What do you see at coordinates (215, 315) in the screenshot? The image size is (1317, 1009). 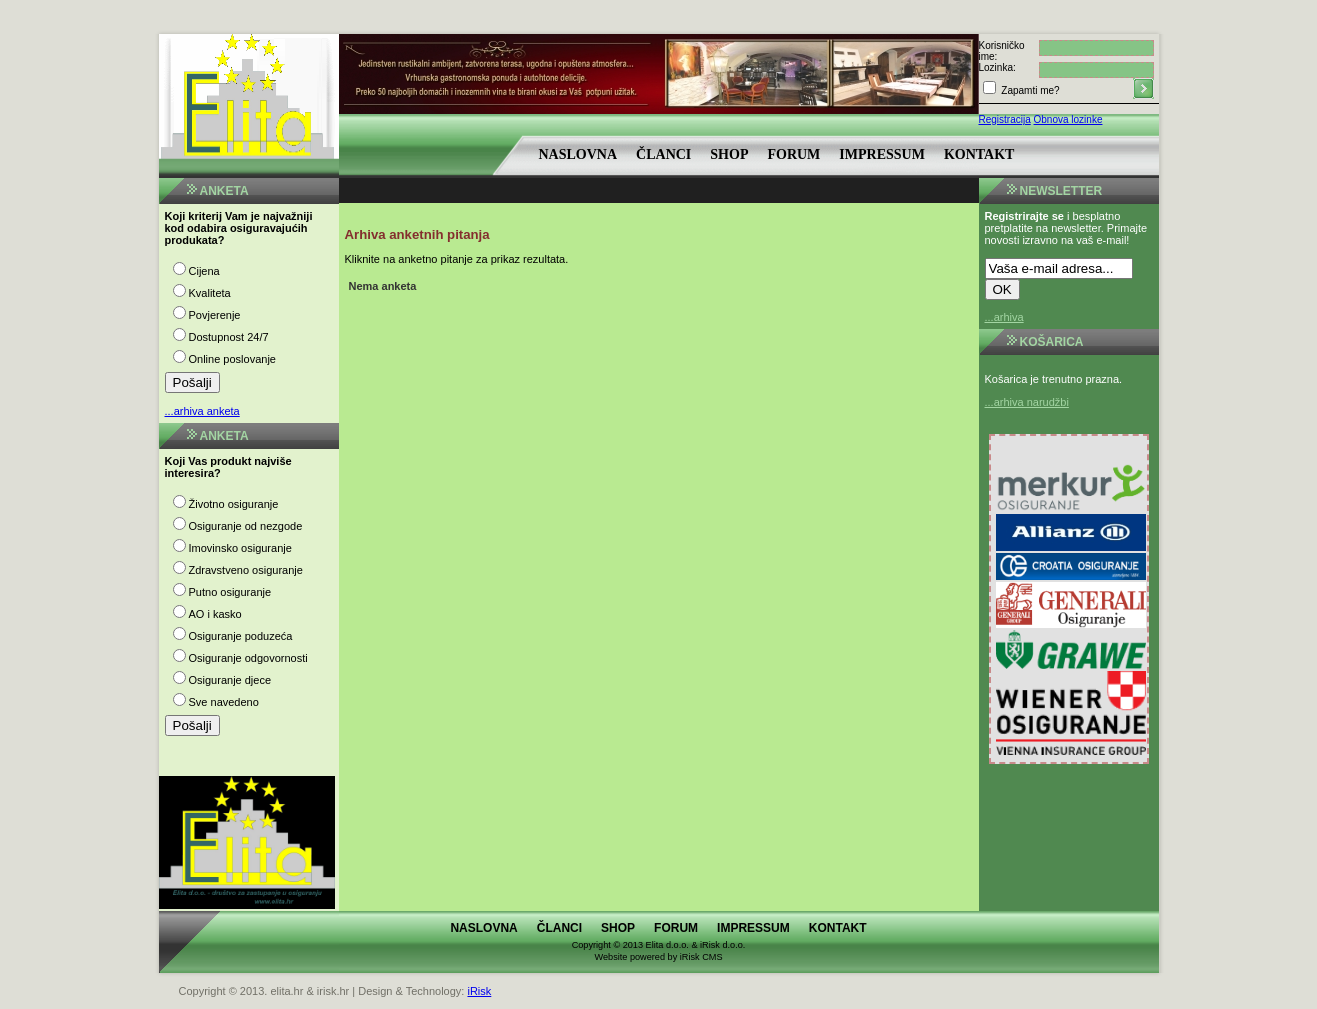 I see `Povjerenje` at bounding box center [215, 315].